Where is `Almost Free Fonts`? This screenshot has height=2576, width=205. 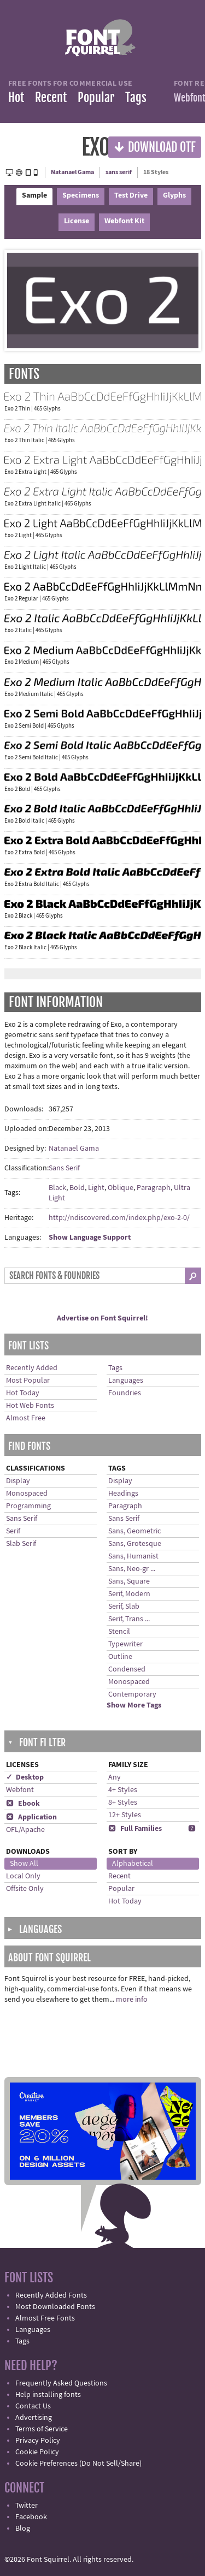
Almost Free Fonts is located at coordinates (45, 2318).